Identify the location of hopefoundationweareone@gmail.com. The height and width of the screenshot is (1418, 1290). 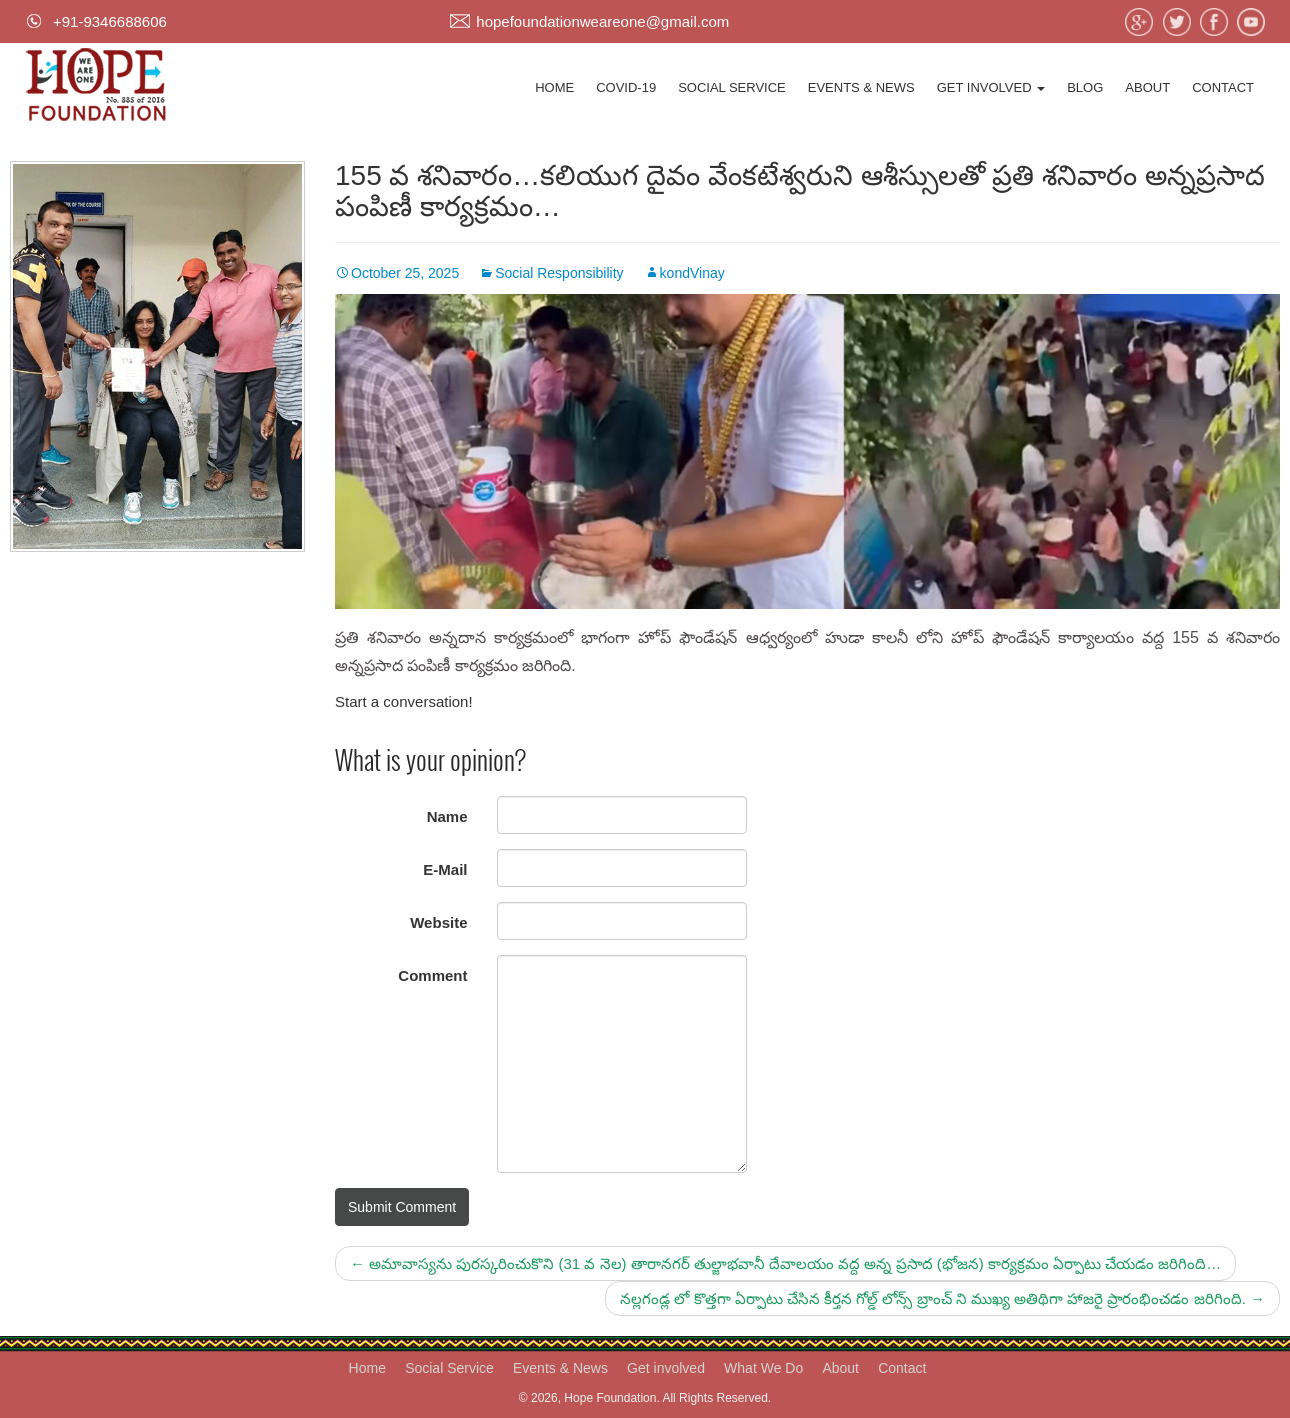
(602, 21).